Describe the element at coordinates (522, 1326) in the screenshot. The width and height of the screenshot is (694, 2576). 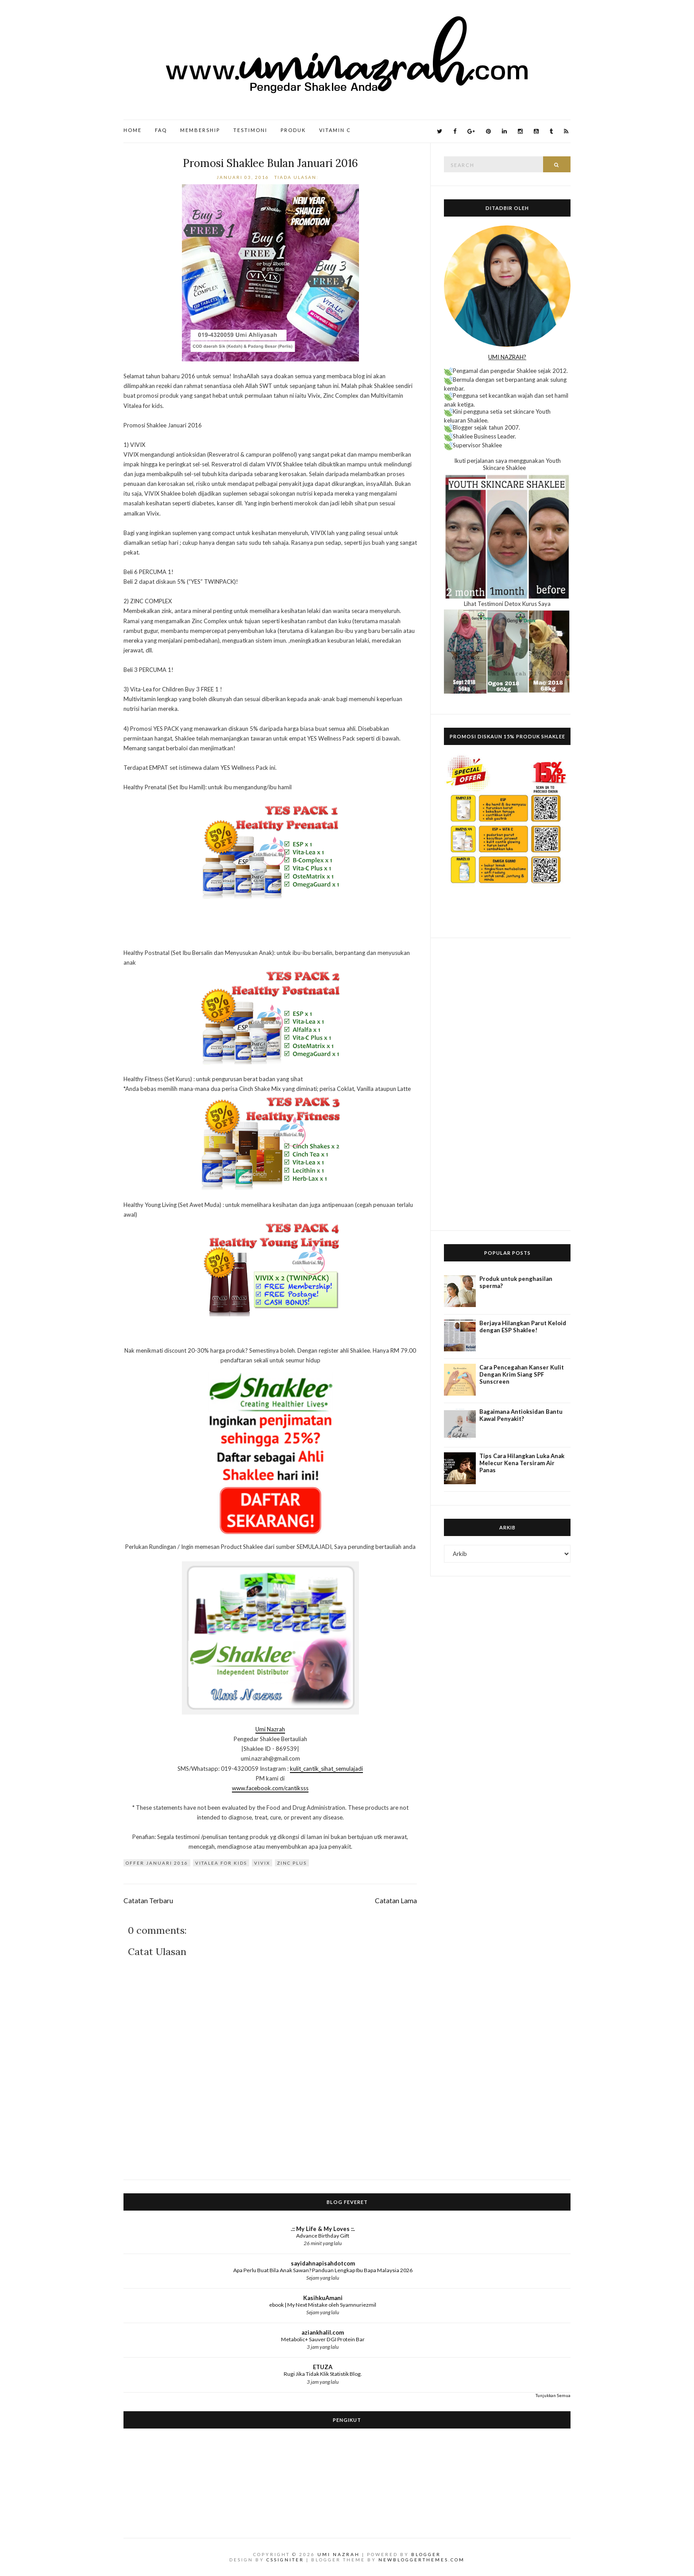
I see `Berjaya Hilangkan Parut Keloid dengan ESP Shaklee!` at that location.